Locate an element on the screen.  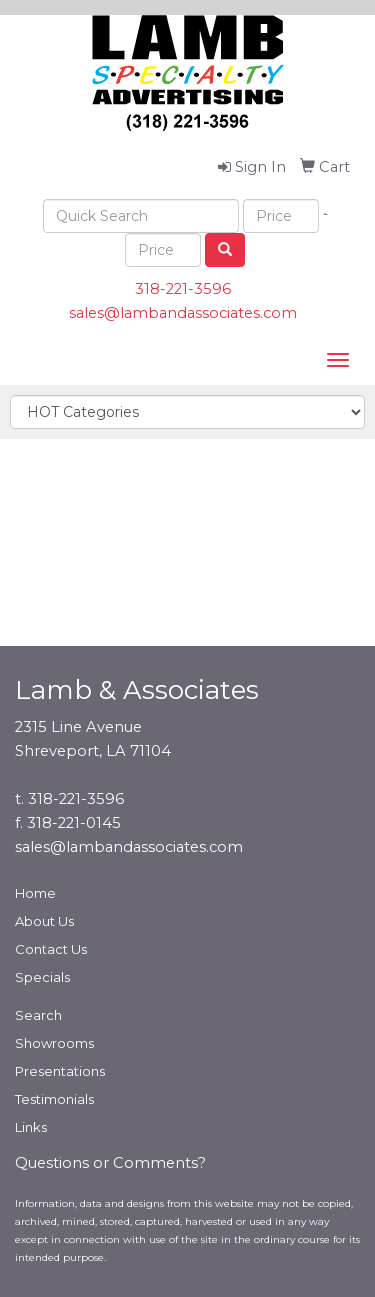
Testimonials is located at coordinates (54, 1099).